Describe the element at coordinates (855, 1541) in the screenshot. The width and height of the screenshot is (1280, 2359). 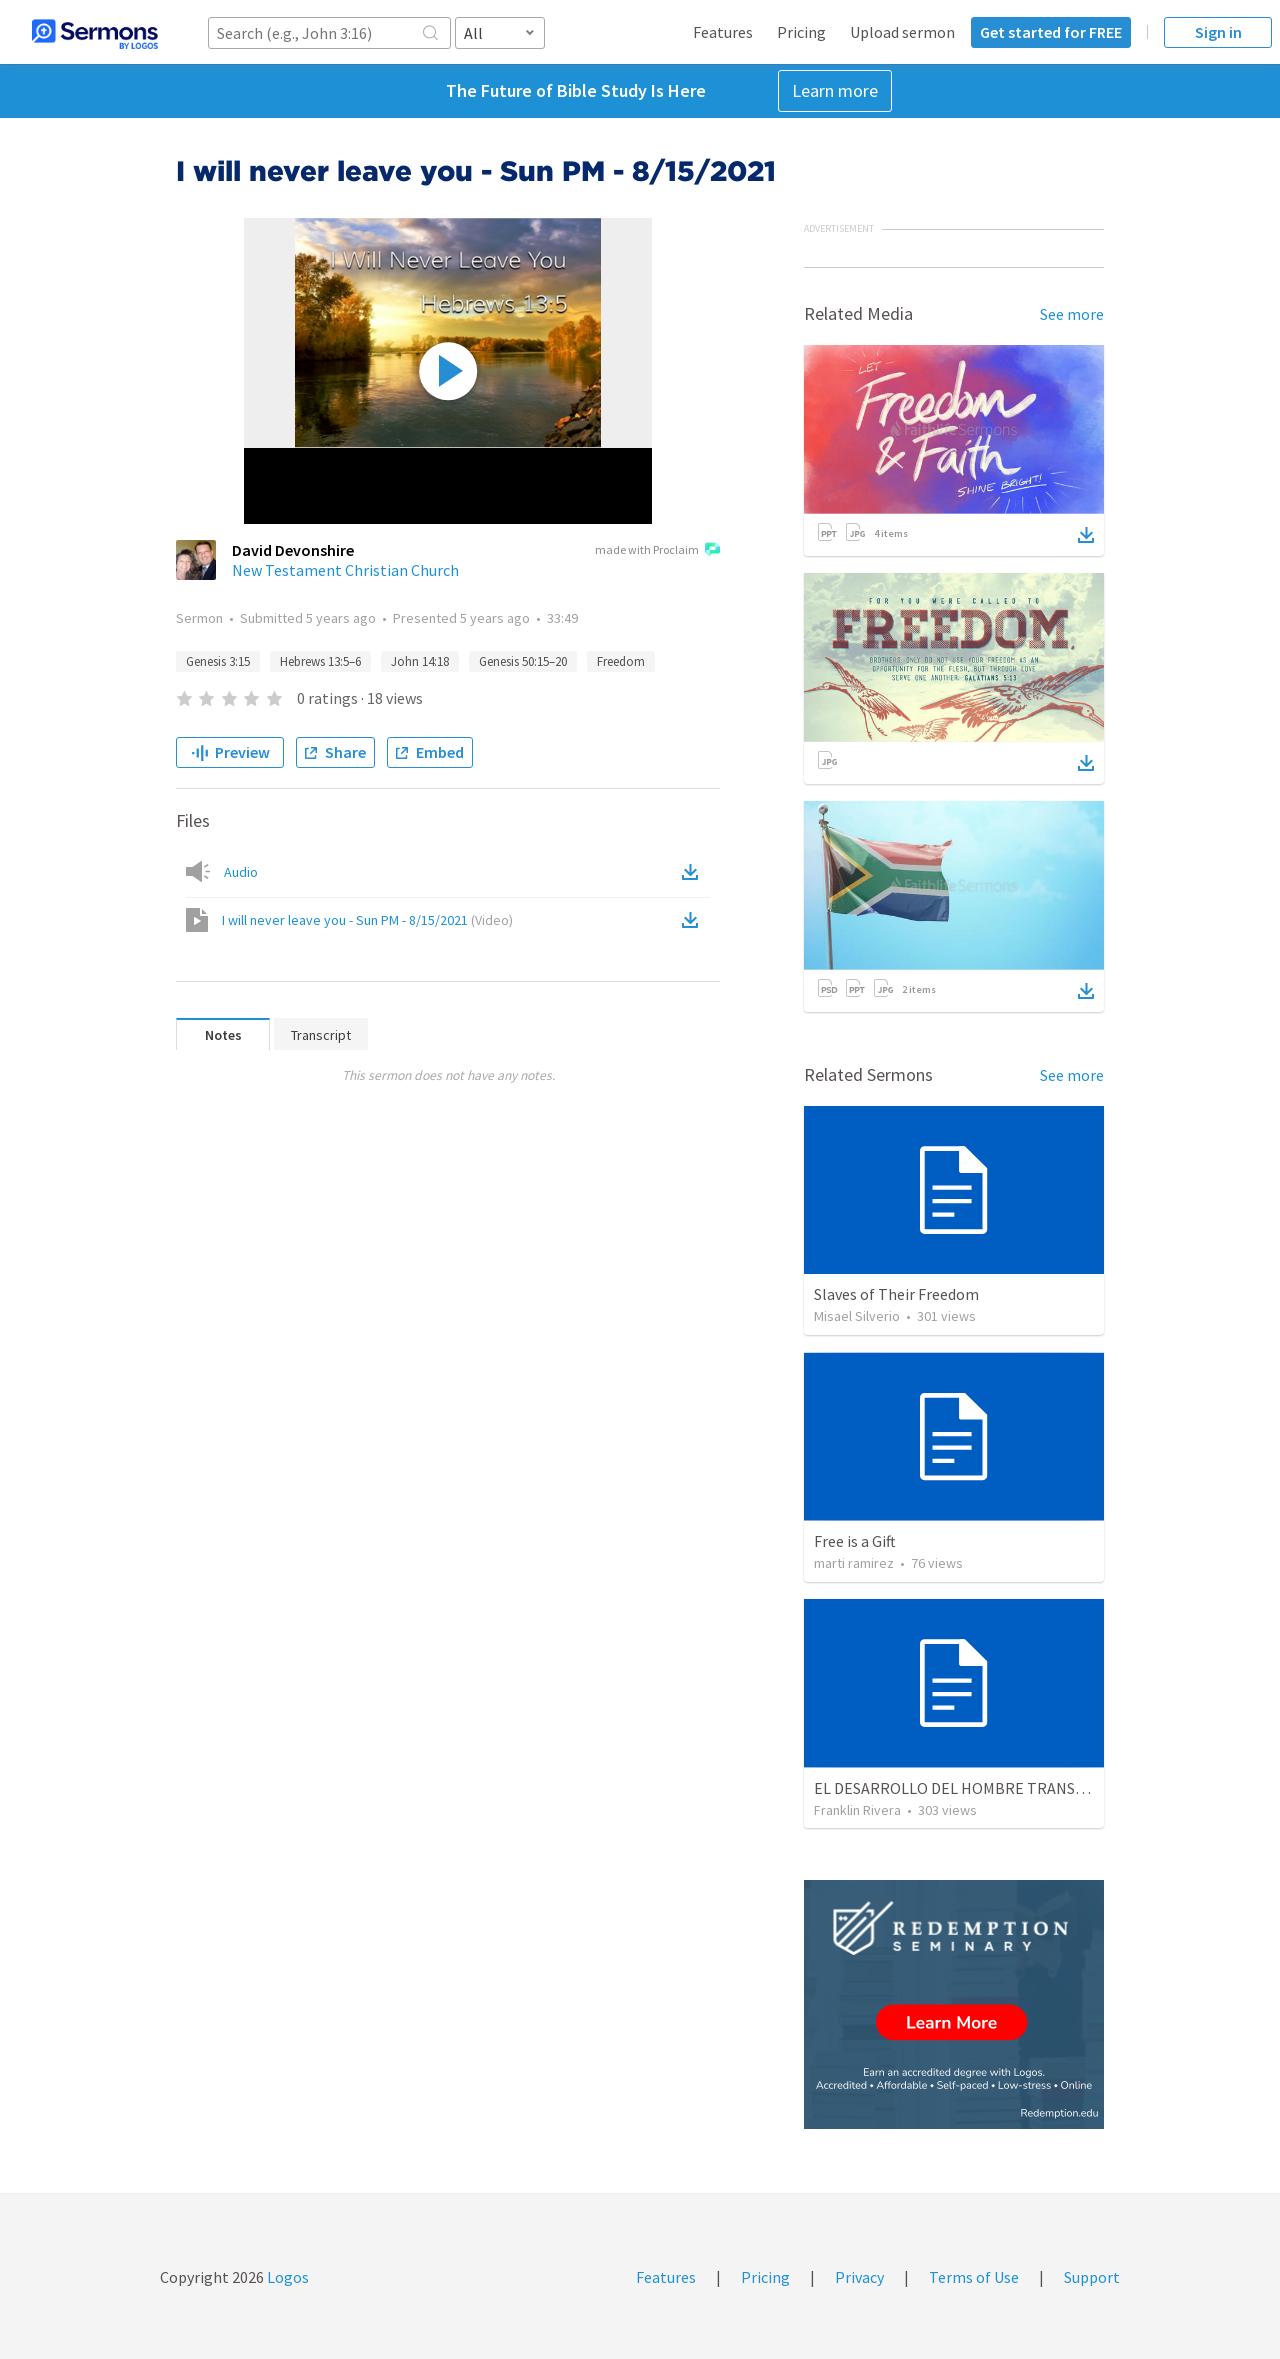
I see `Free is a Gift` at that location.